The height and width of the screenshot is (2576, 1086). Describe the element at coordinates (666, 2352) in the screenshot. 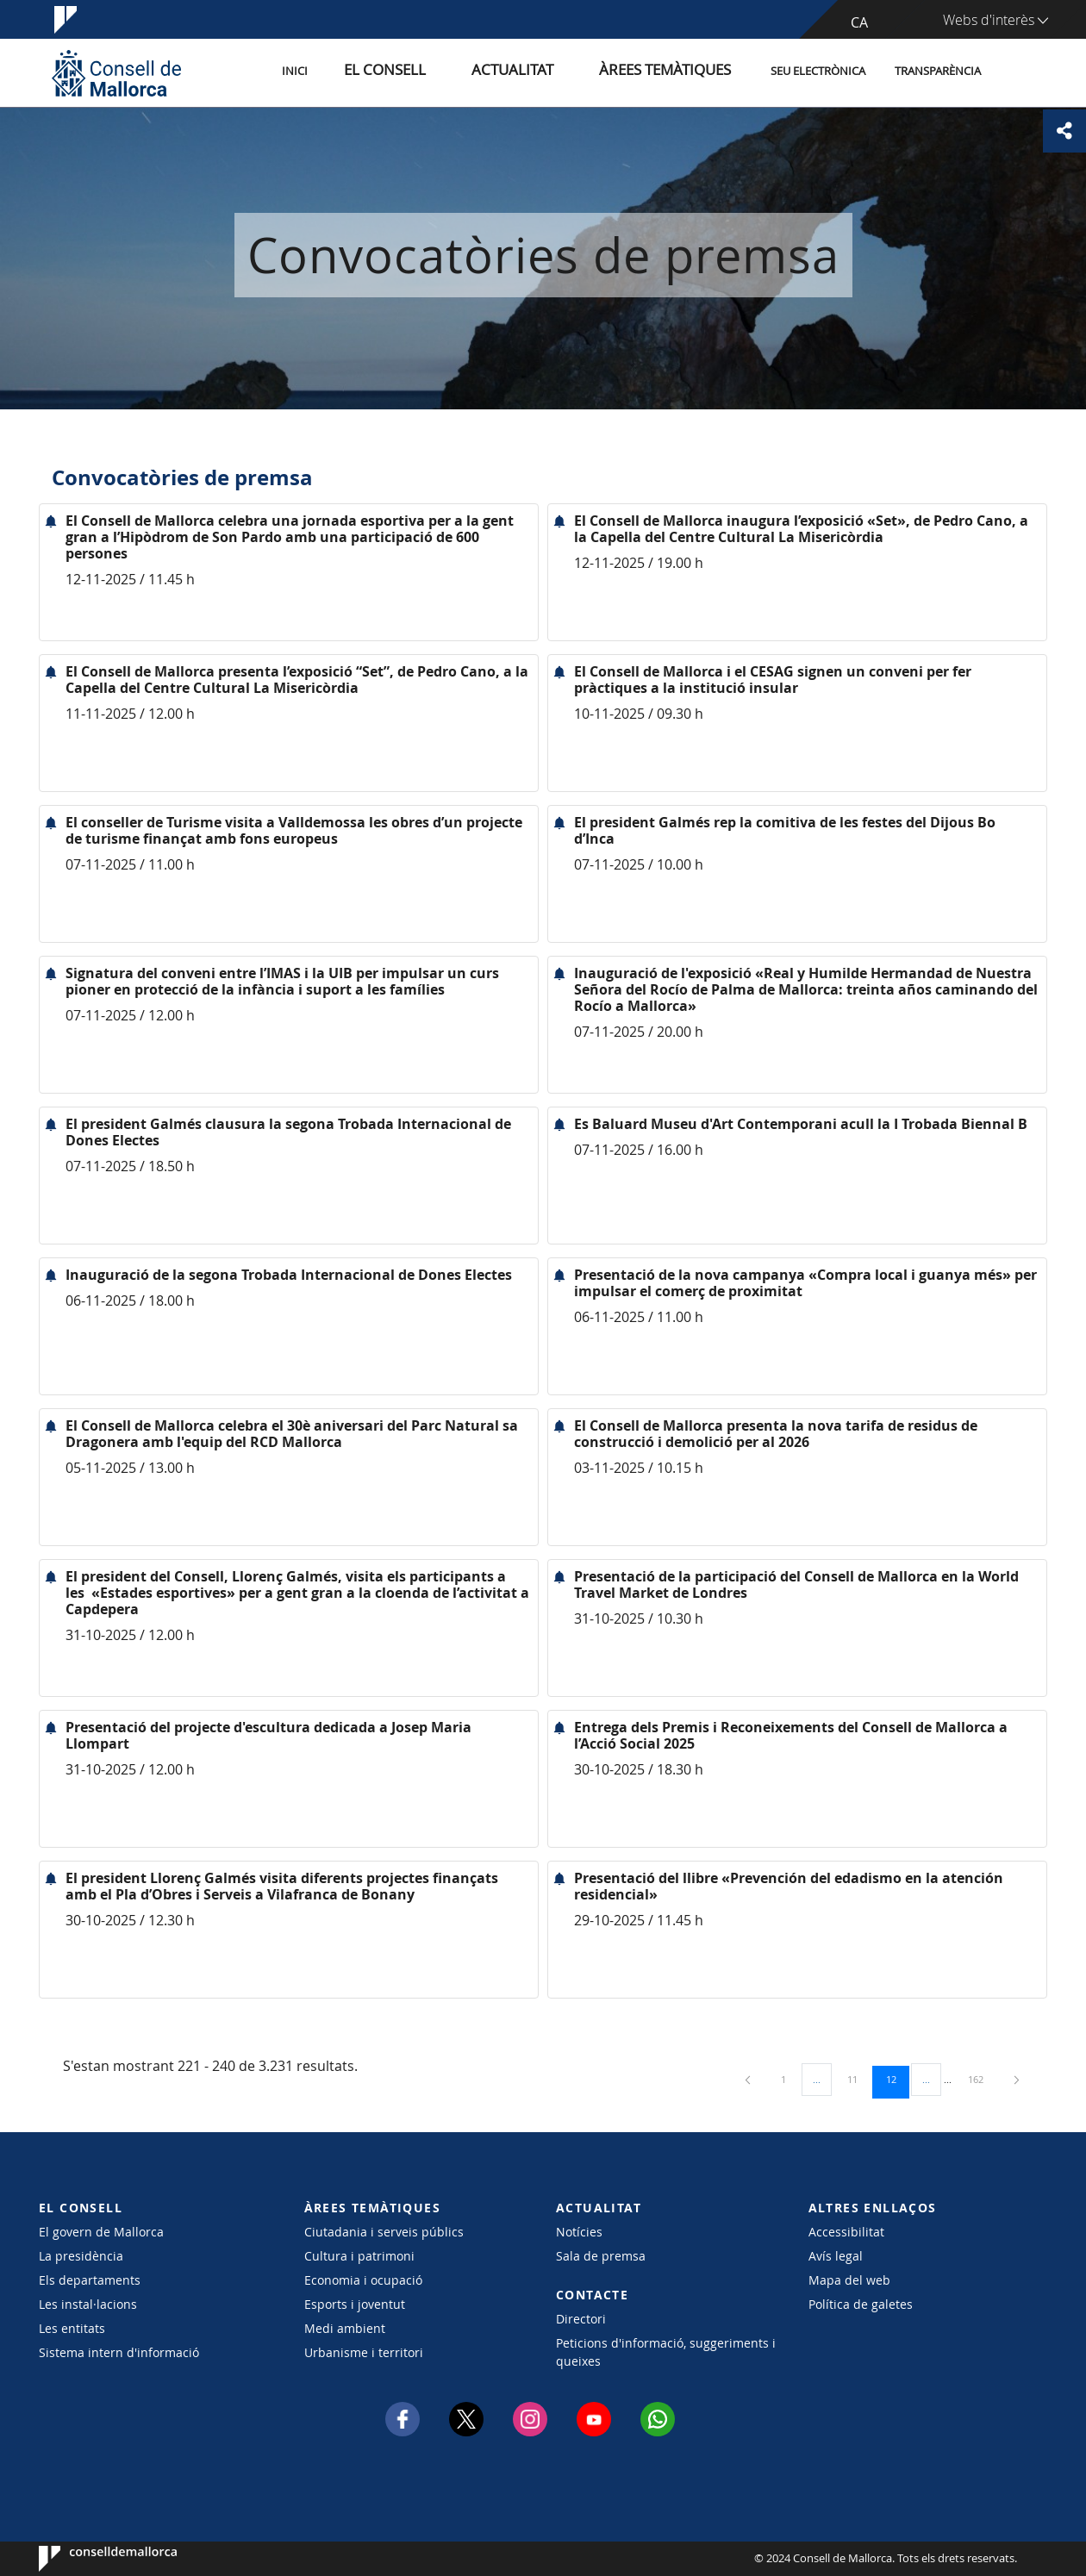

I see `Peticions d'informació, suggeriments i queixes` at that location.